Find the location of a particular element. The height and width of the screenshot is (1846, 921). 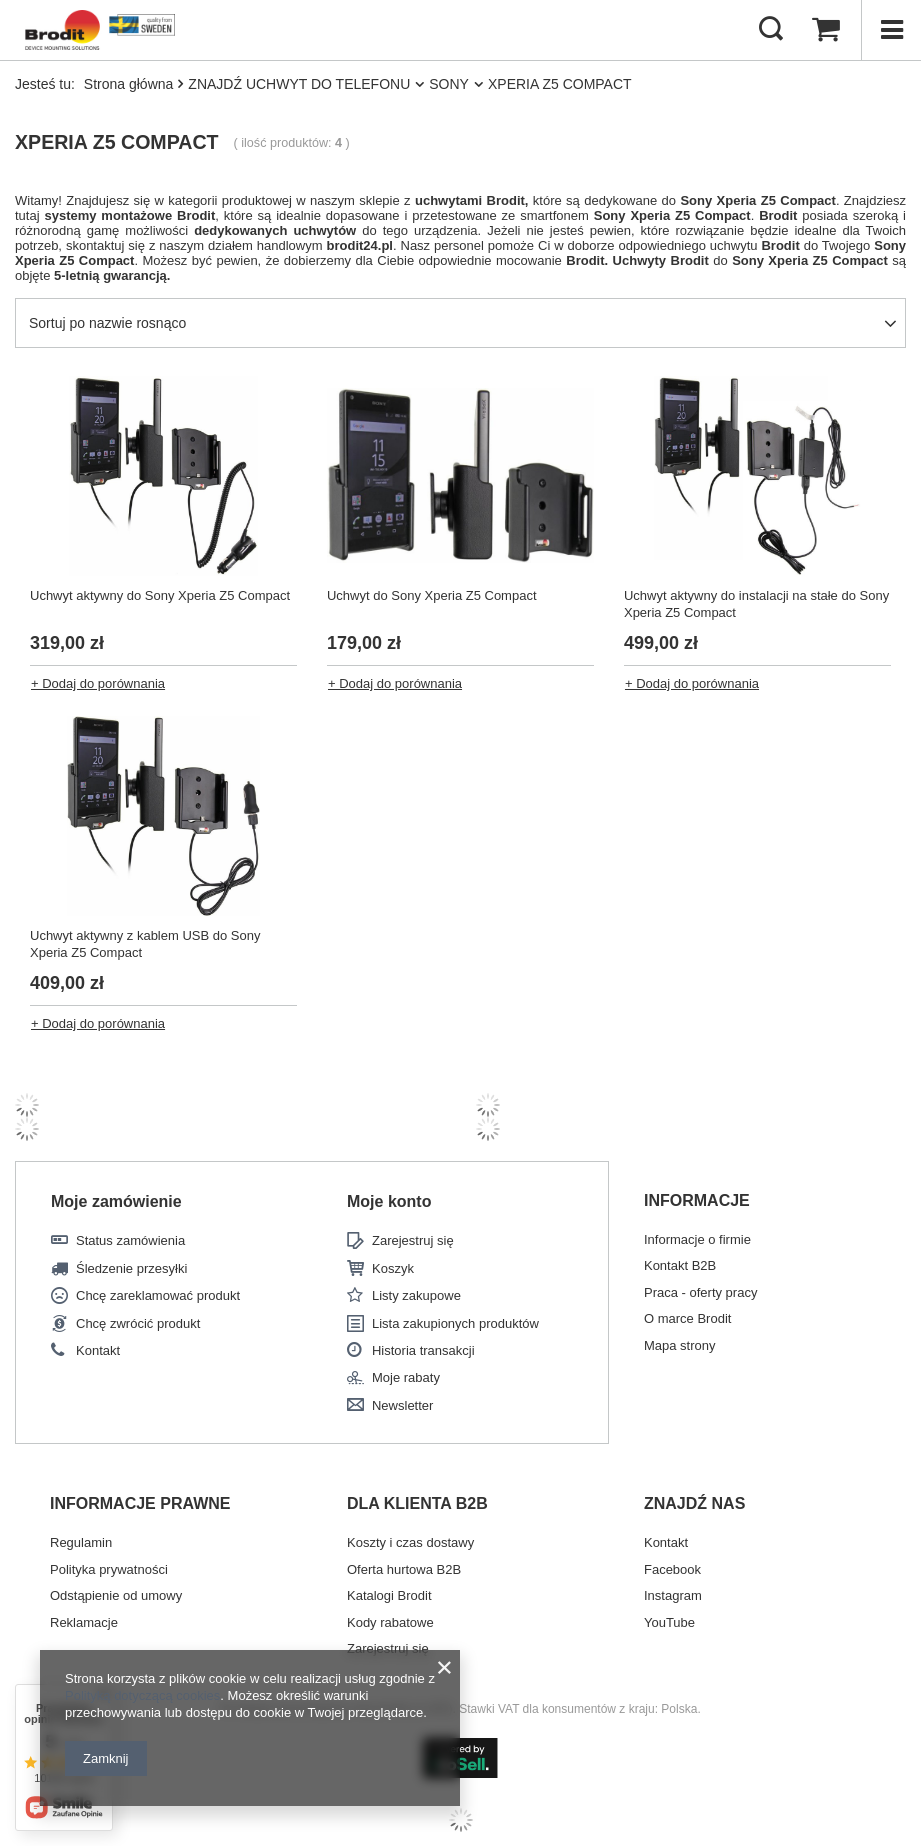

ZNAJDŹ UCHWYT DO TELEFONU is located at coordinates (299, 84).